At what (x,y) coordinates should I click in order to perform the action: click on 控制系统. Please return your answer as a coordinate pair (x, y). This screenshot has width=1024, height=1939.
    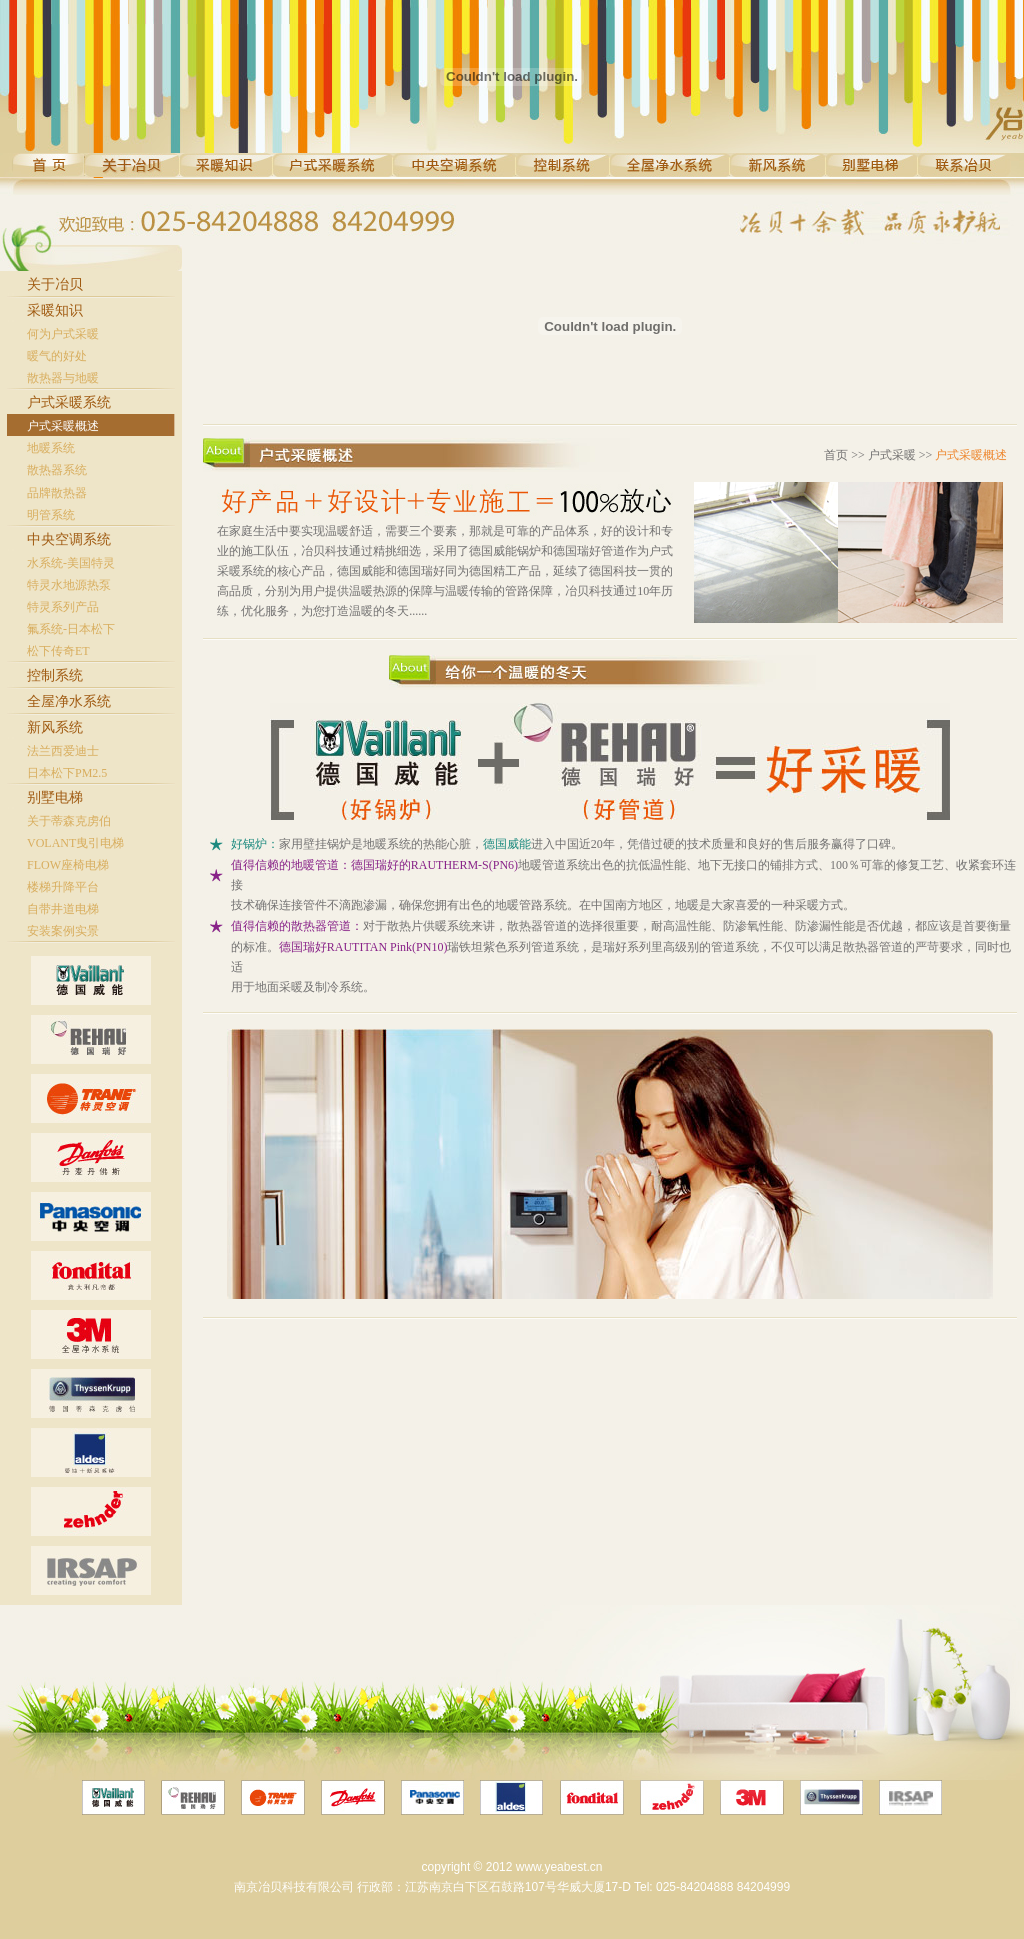
    Looking at the image, I should click on (55, 675).